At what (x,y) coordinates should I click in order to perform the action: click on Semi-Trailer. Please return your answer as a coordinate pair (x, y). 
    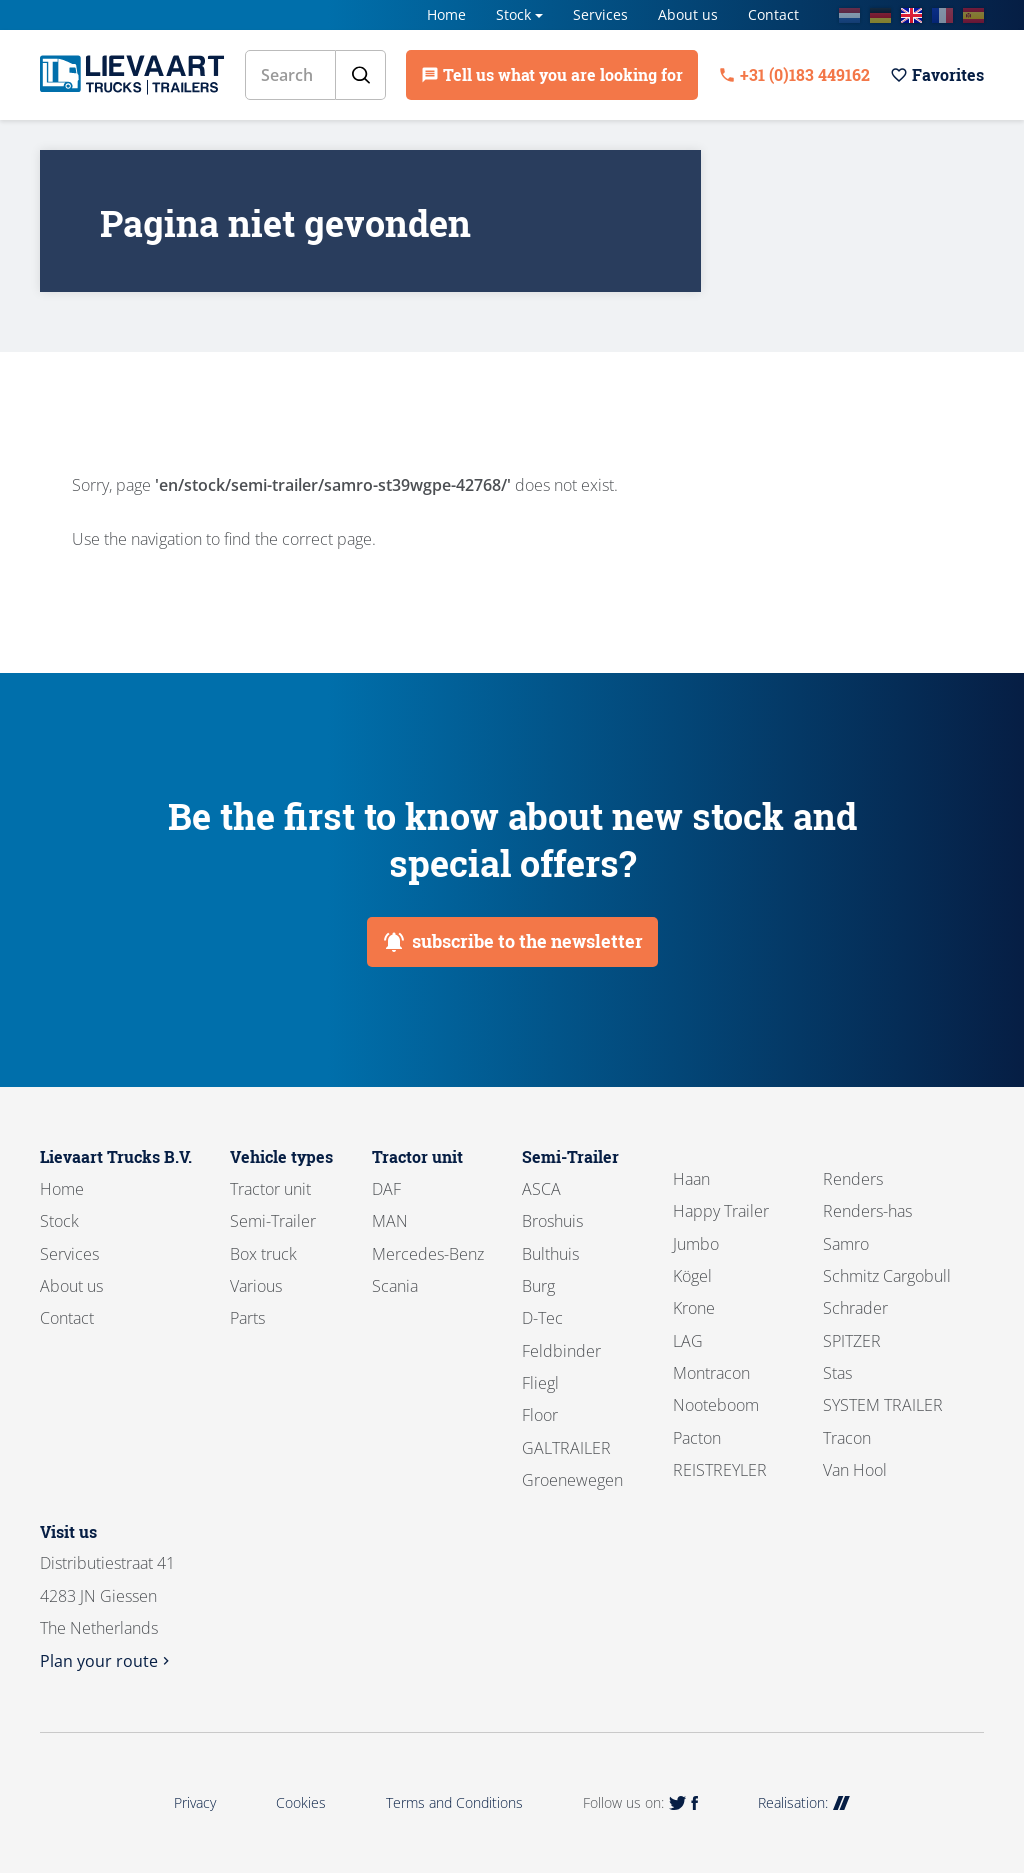
    Looking at the image, I should click on (273, 1221).